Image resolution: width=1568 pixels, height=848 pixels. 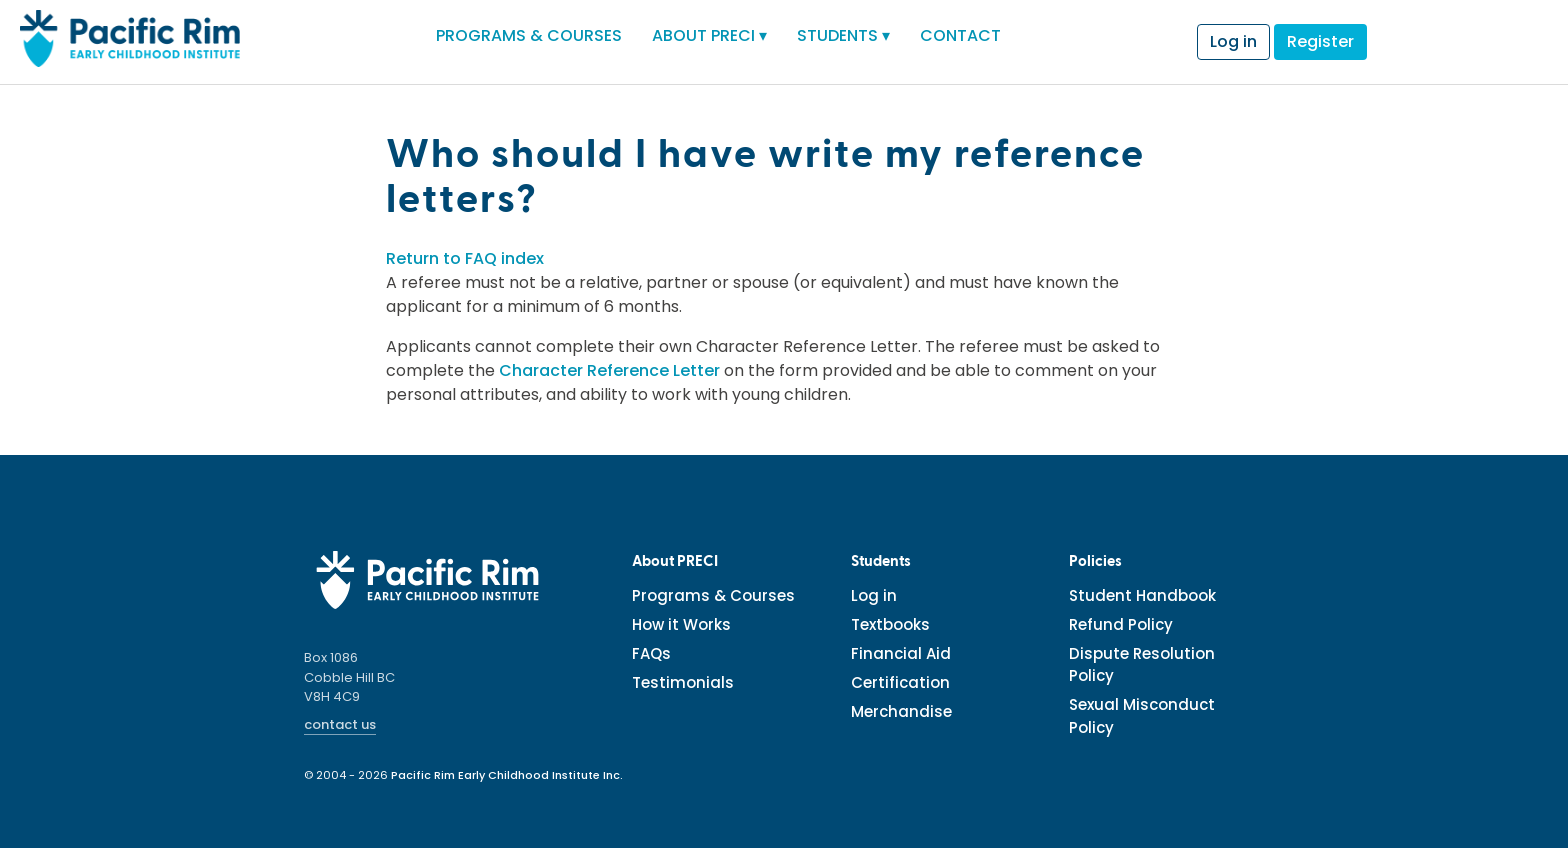 What do you see at coordinates (1121, 624) in the screenshot?
I see `Refund Policy` at bounding box center [1121, 624].